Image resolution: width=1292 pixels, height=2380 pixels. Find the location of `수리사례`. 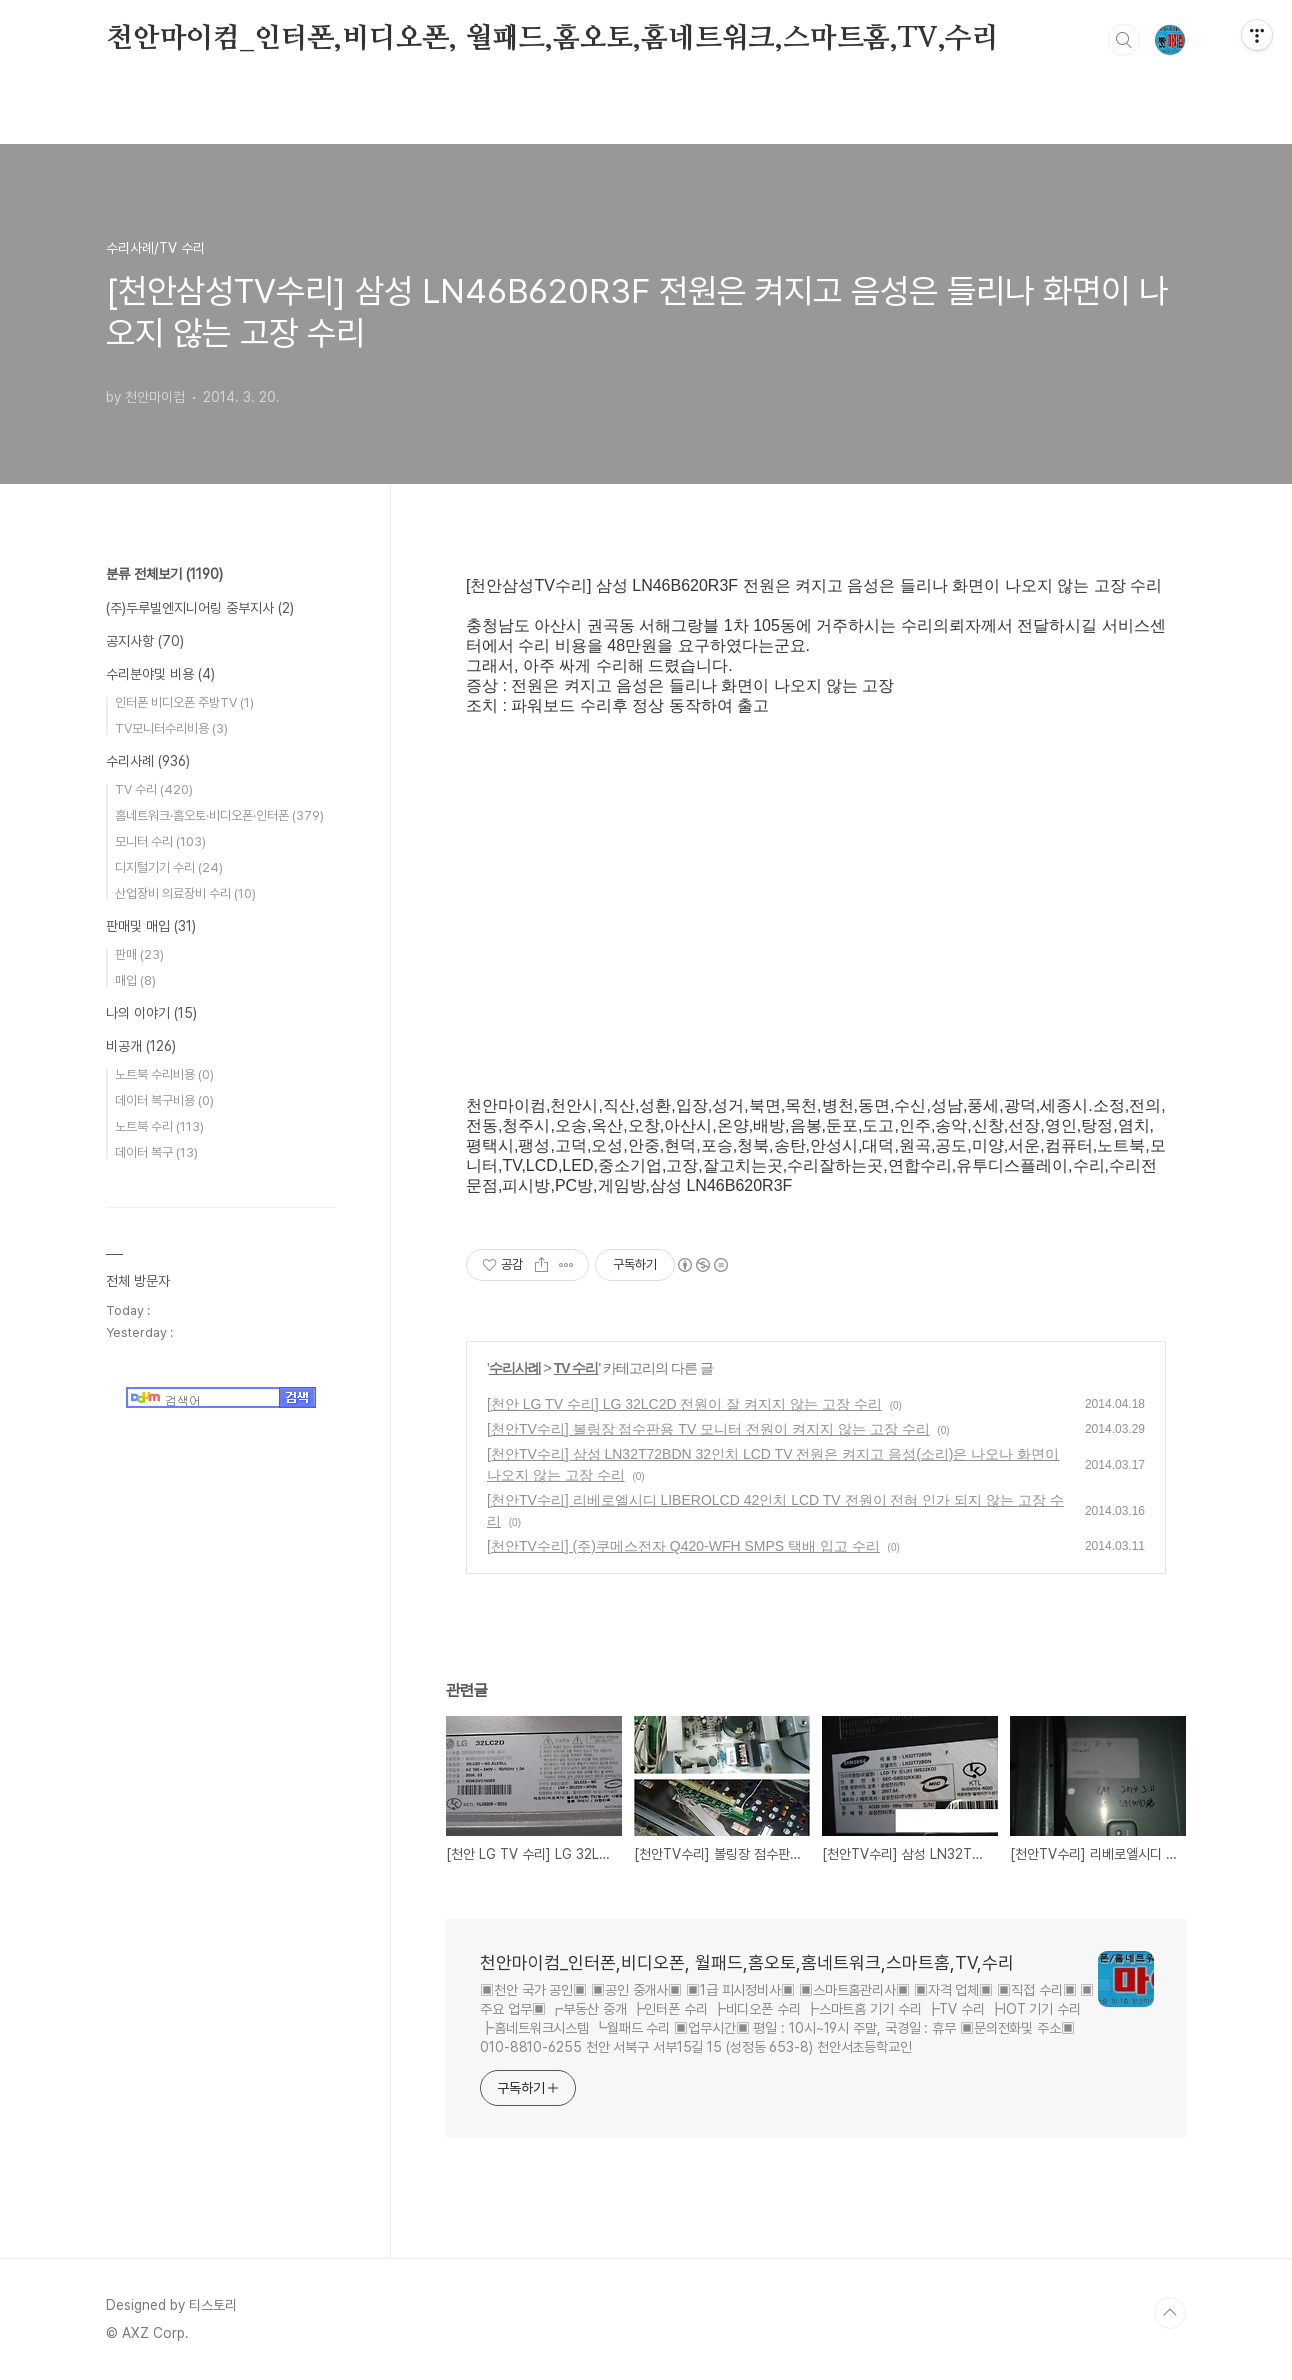

수리사례 is located at coordinates (515, 1368).